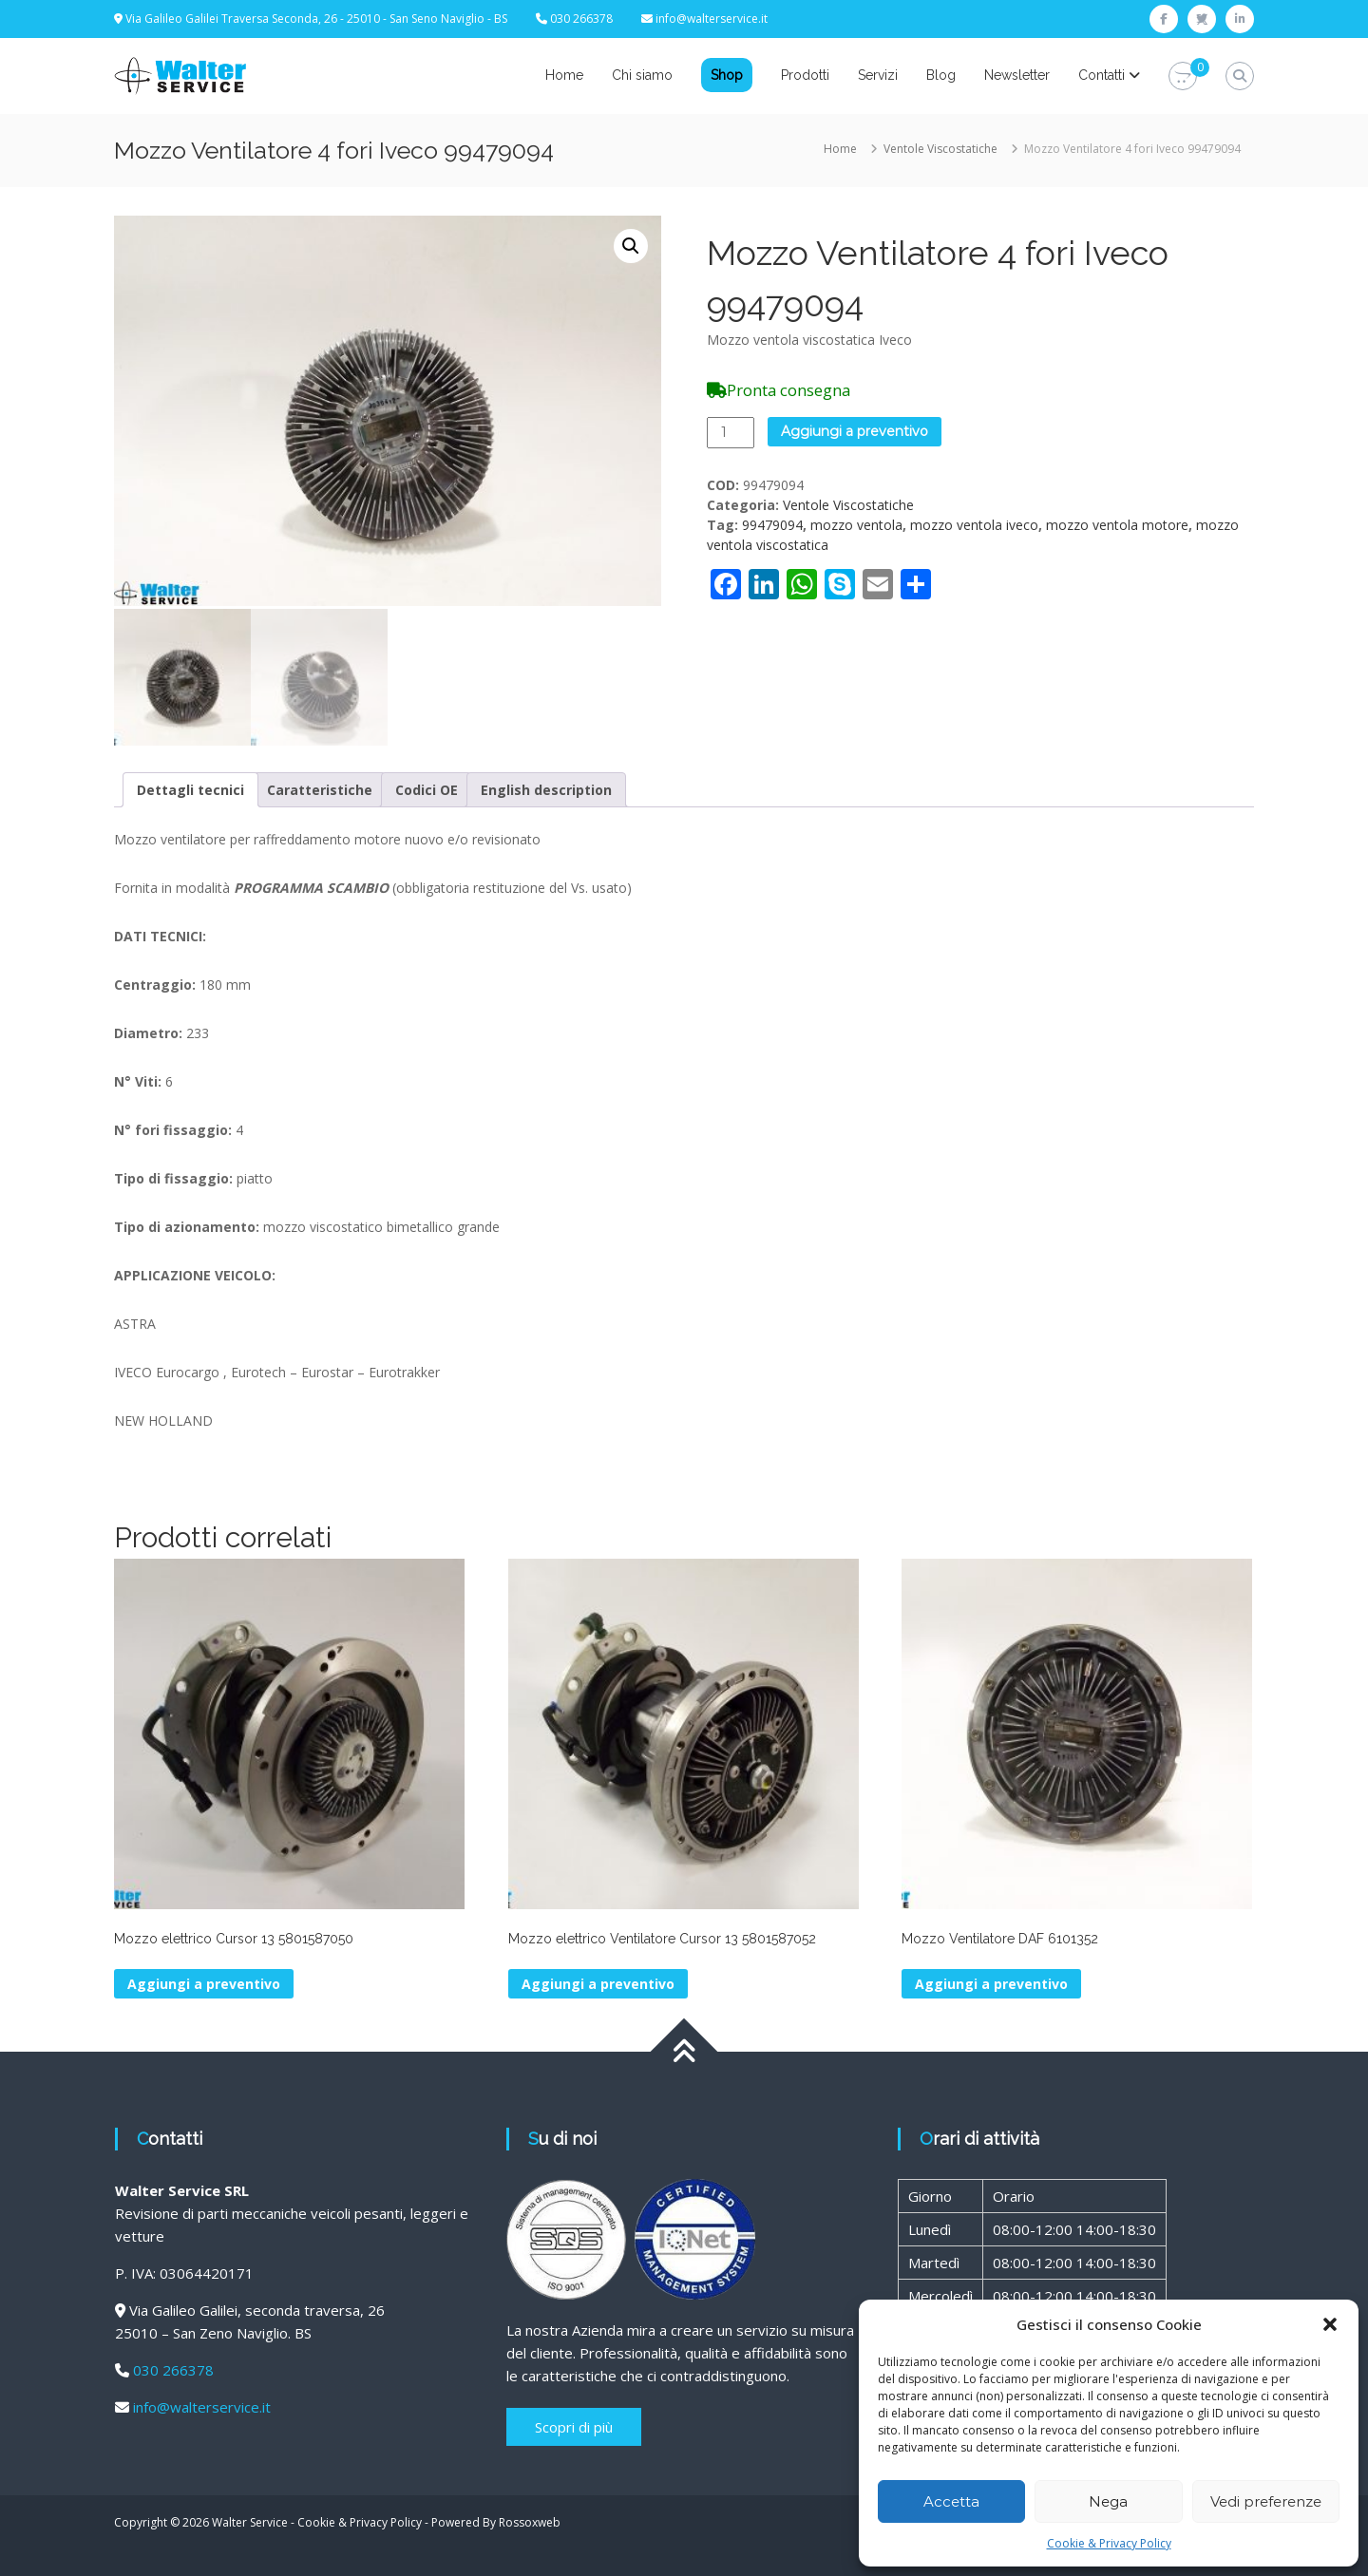 The height and width of the screenshot is (2576, 1368). Describe the element at coordinates (712, 18) in the screenshot. I see `info@walterservice.it` at that location.